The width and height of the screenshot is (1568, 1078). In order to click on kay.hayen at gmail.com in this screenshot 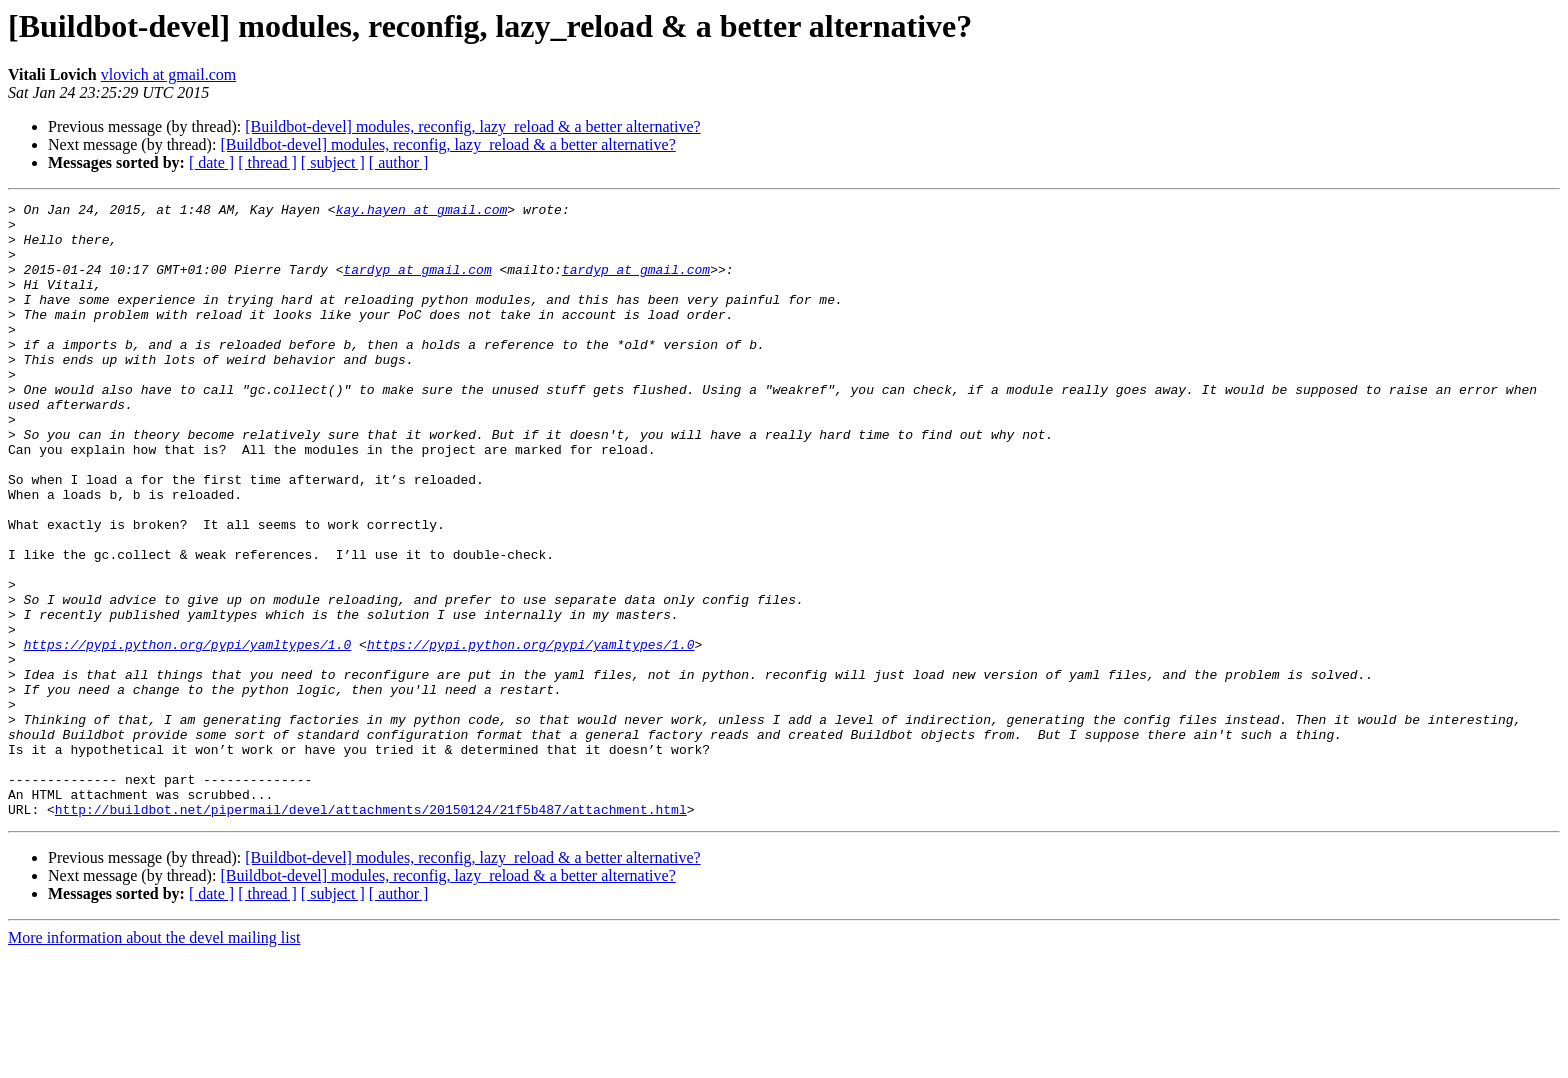, I will do `click(422, 212)`.